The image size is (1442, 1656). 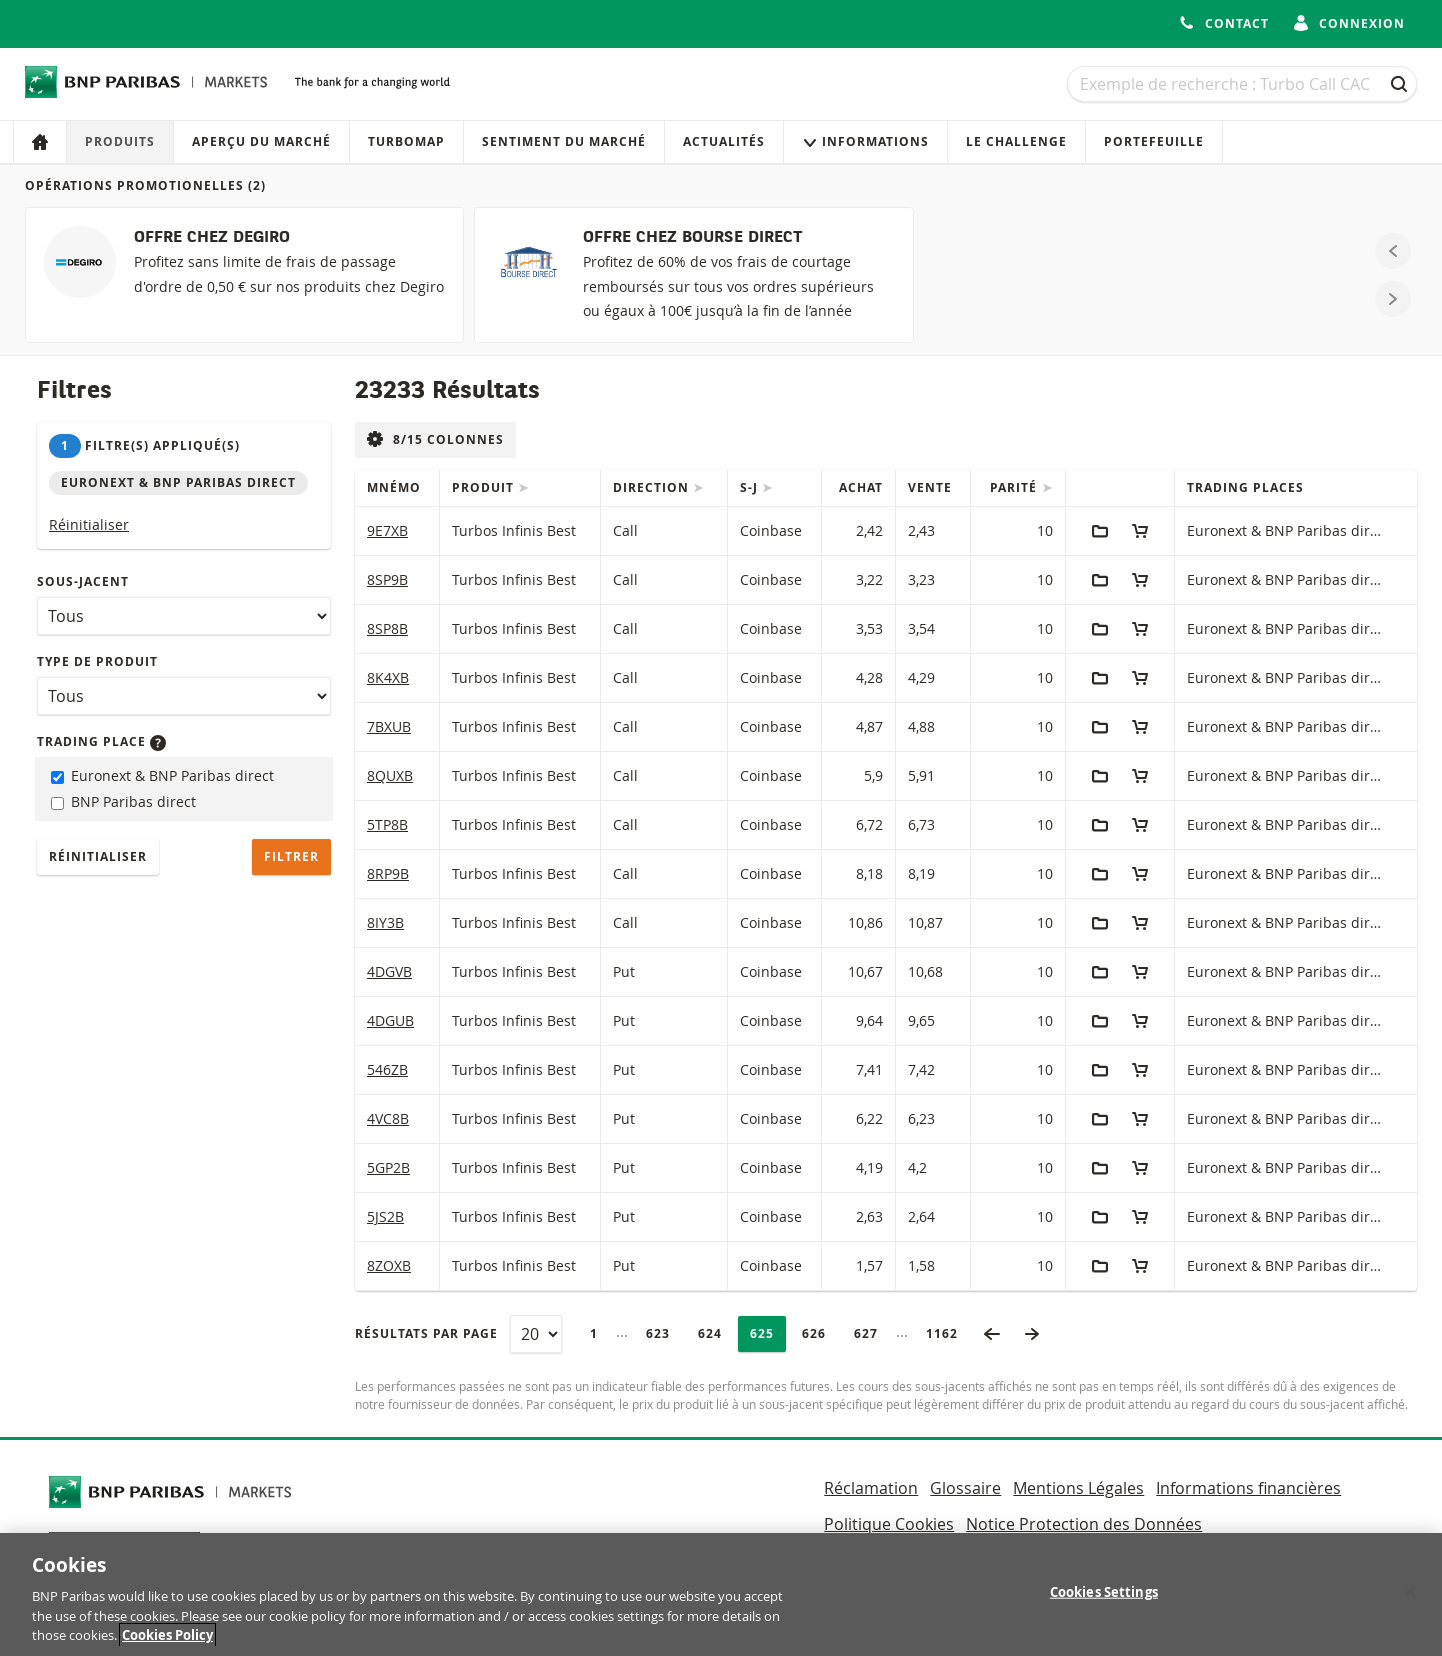 What do you see at coordinates (715, 1333) in the screenshot?
I see `624` at bounding box center [715, 1333].